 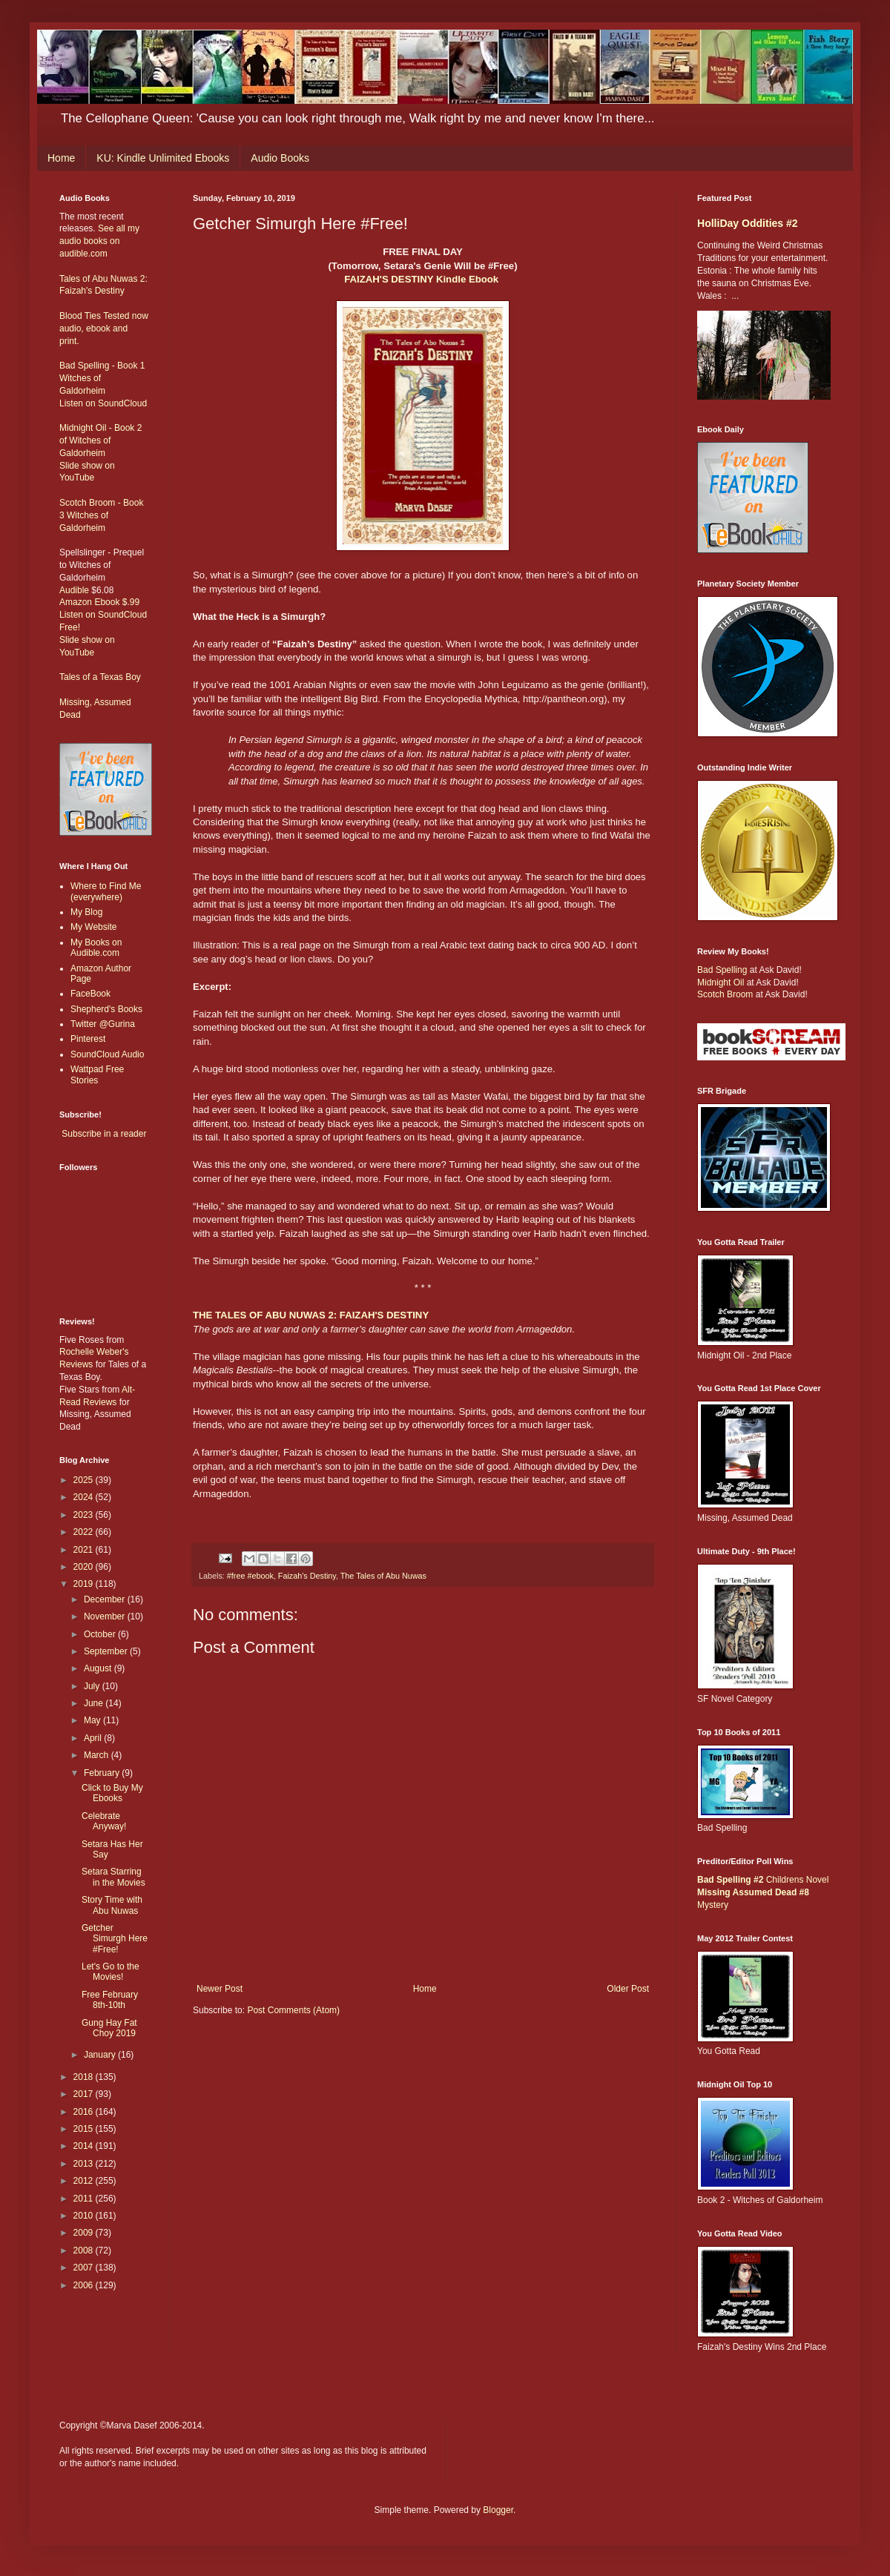 What do you see at coordinates (107, 1054) in the screenshot?
I see `SoundCloud Audio` at bounding box center [107, 1054].